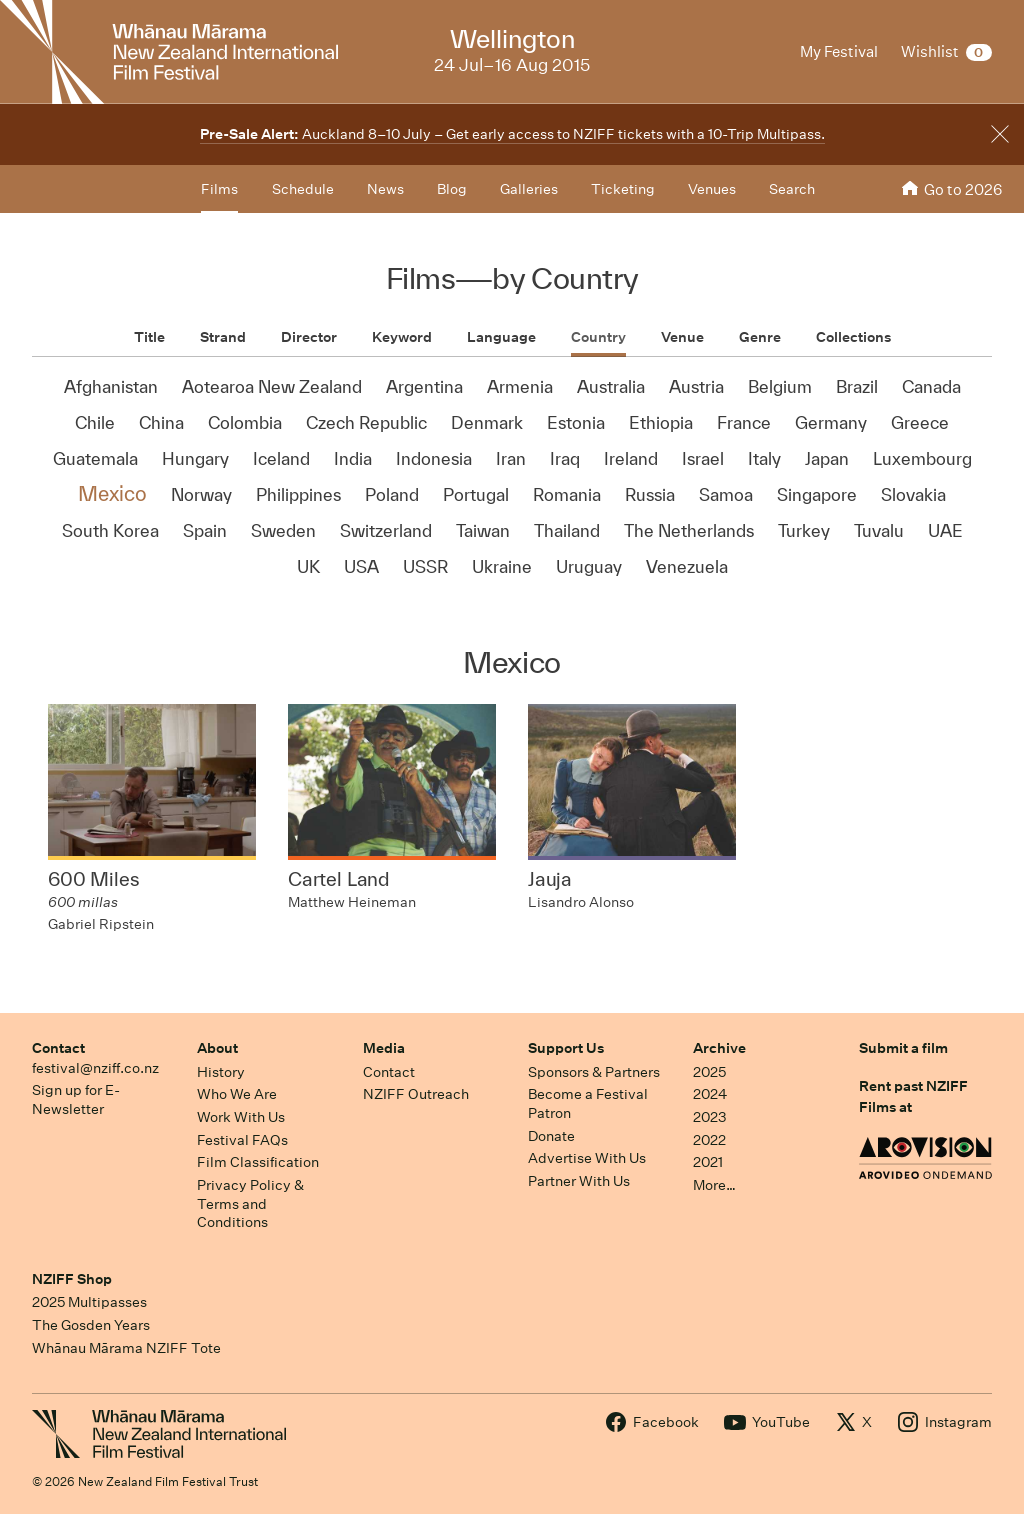 This screenshot has width=1024, height=1514. What do you see at coordinates (242, 1140) in the screenshot?
I see `Festival FAQs` at bounding box center [242, 1140].